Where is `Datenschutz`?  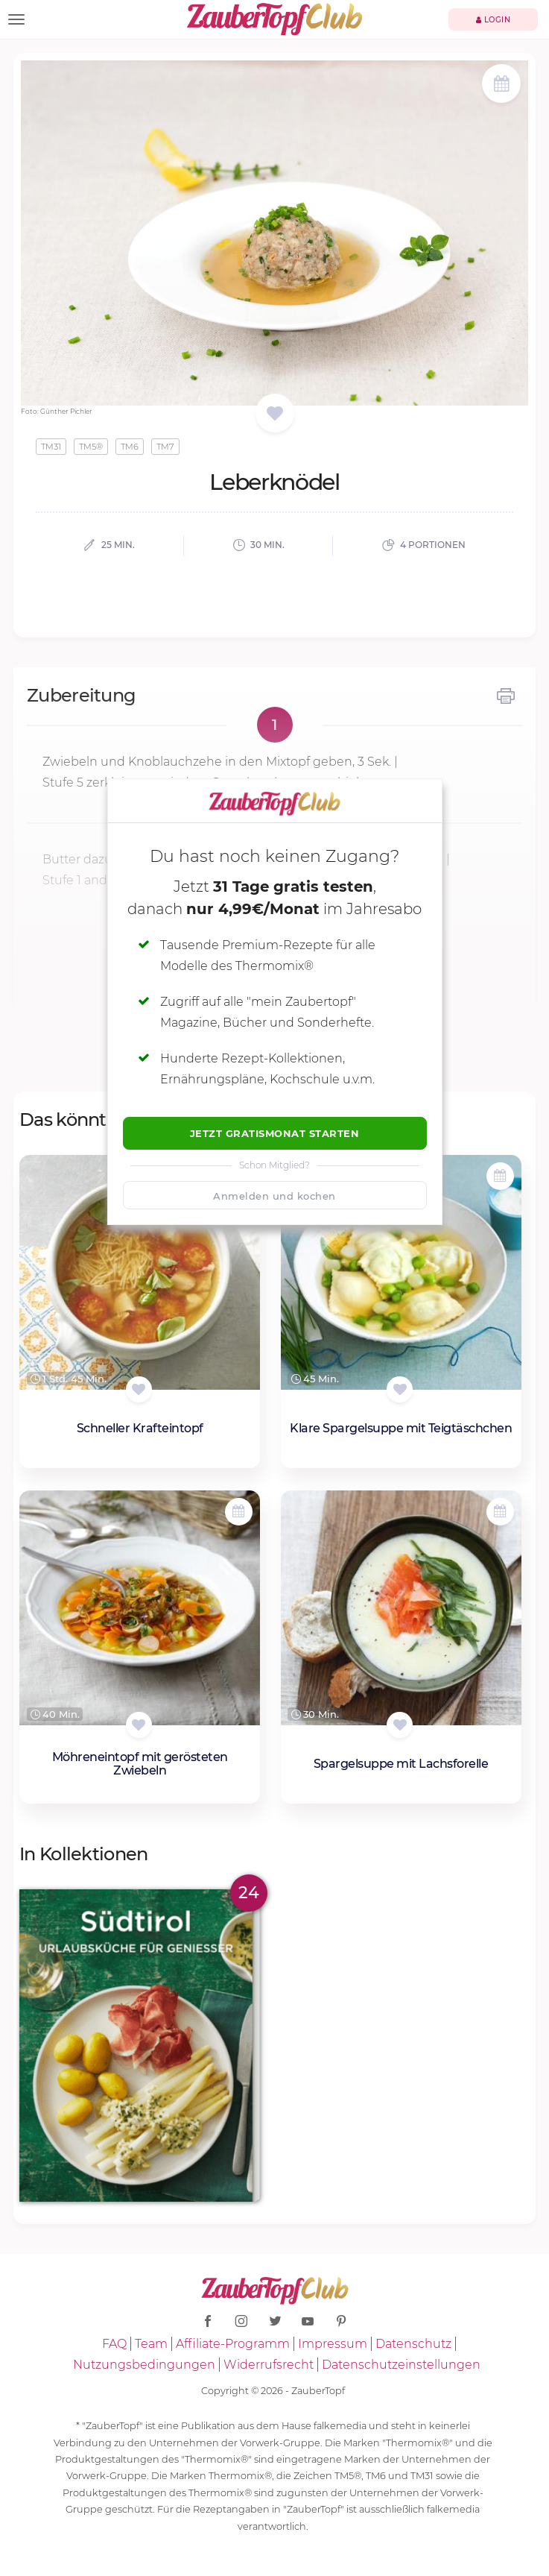 Datenschutz is located at coordinates (413, 2344).